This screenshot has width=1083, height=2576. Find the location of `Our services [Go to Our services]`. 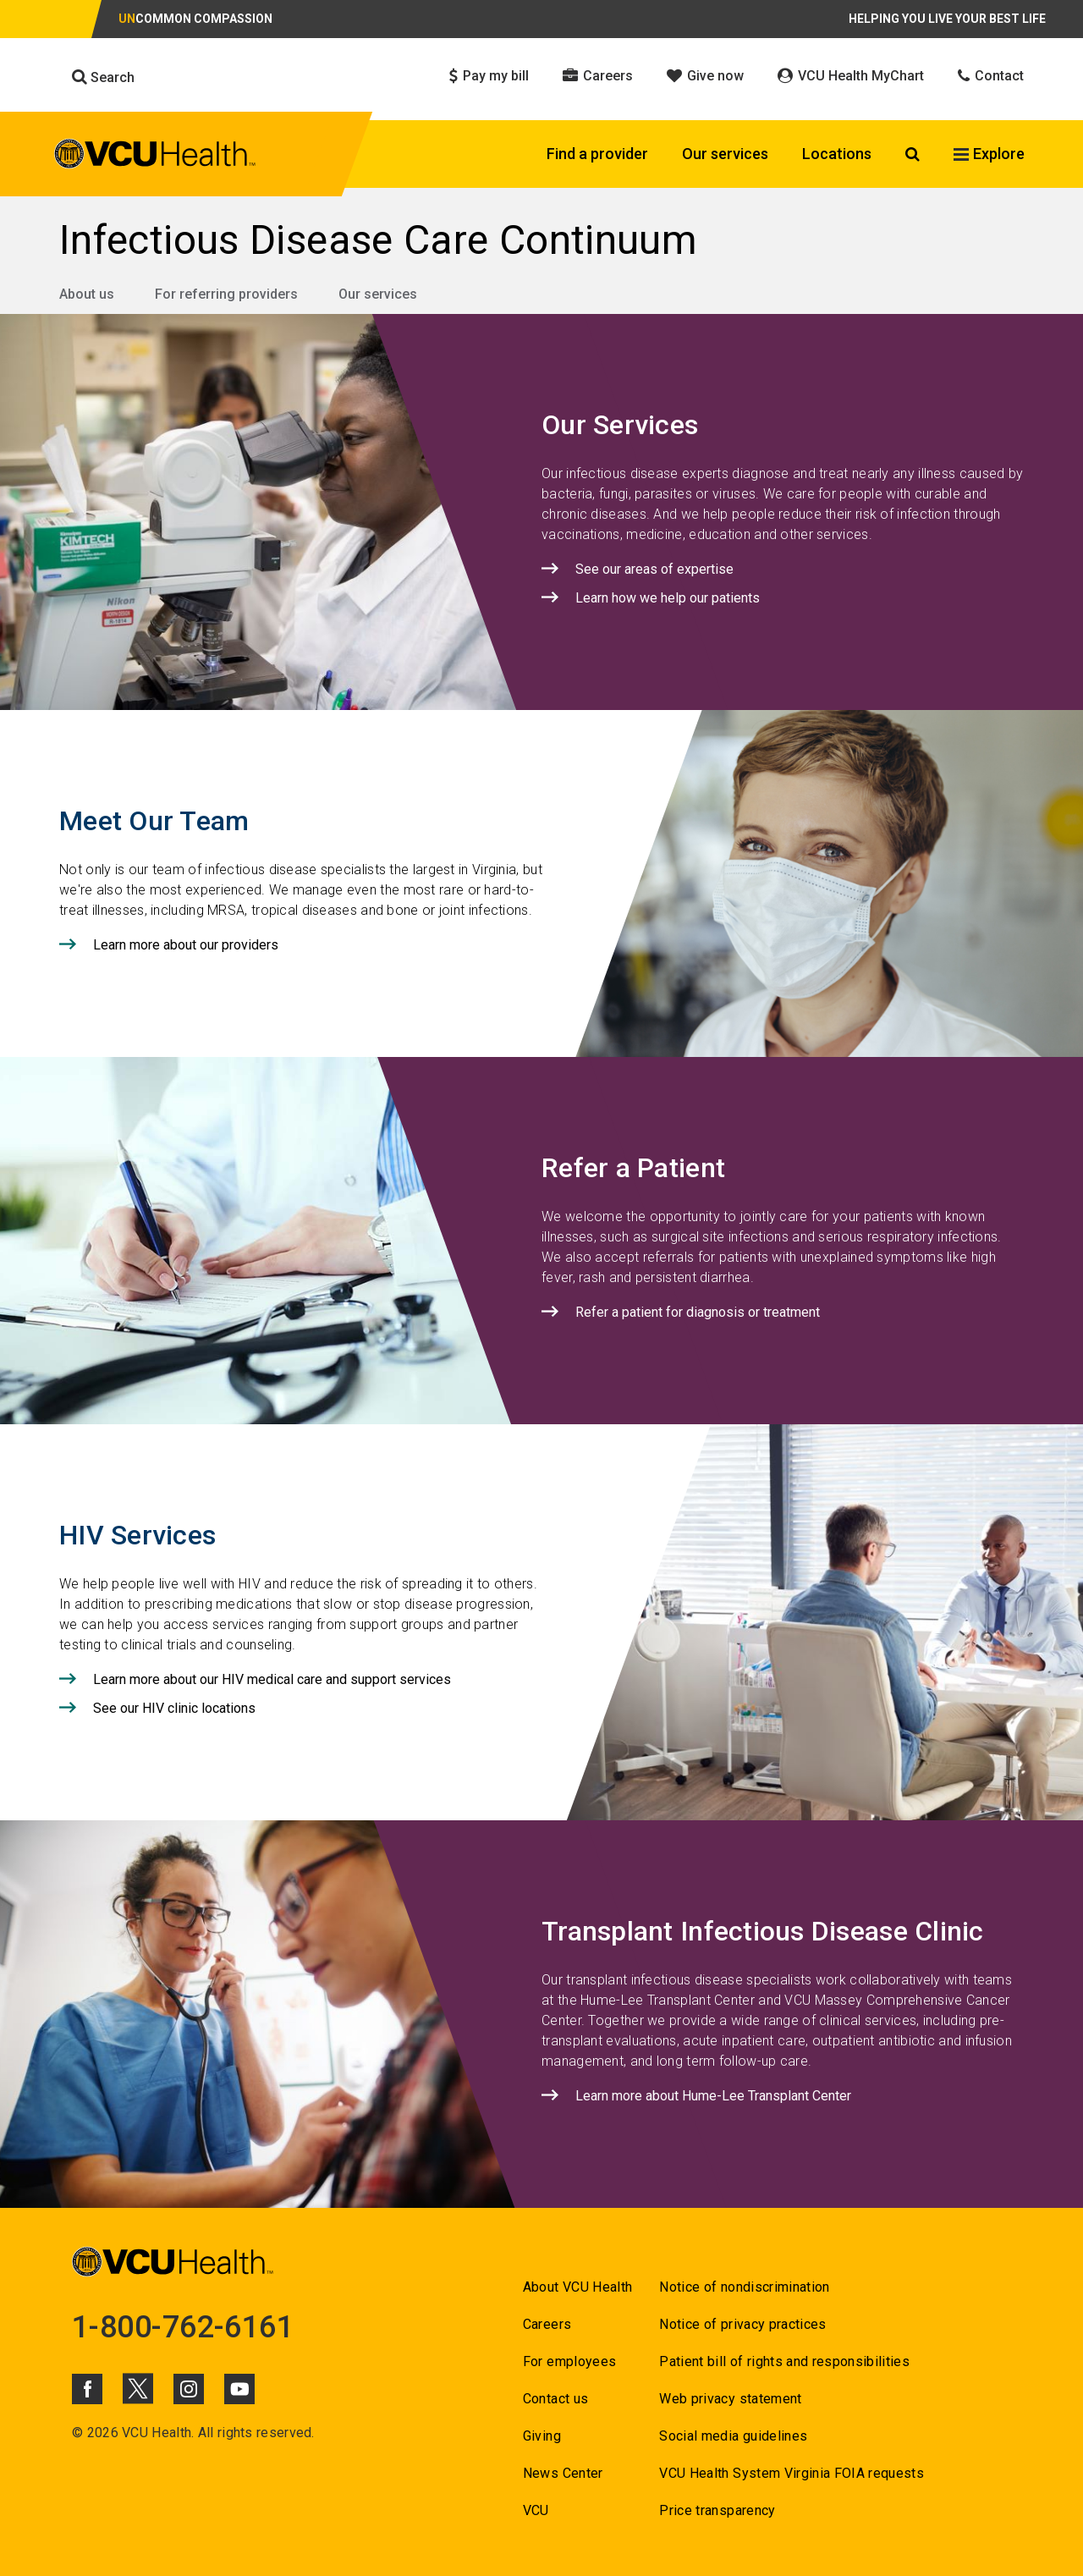

Our services [Go to Our services] is located at coordinates (377, 294).